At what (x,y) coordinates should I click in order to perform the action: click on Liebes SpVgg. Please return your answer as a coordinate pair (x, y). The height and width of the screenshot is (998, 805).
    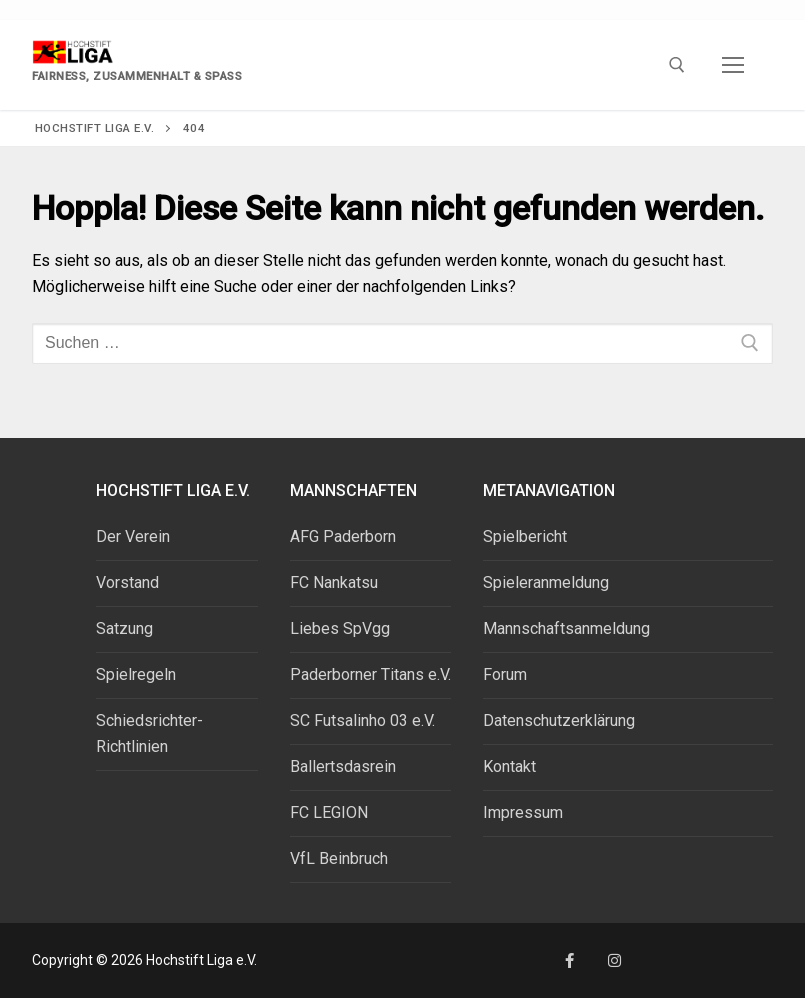
    Looking at the image, I should click on (340, 628).